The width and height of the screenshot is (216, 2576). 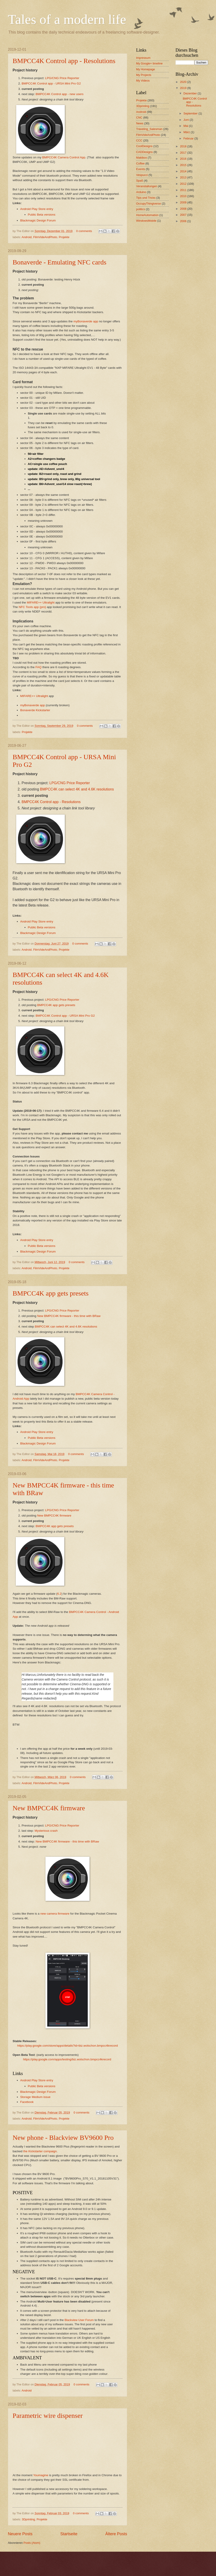 What do you see at coordinates (186, 119) in the screenshot?
I see `Juni` at bounding box center [186, 119].